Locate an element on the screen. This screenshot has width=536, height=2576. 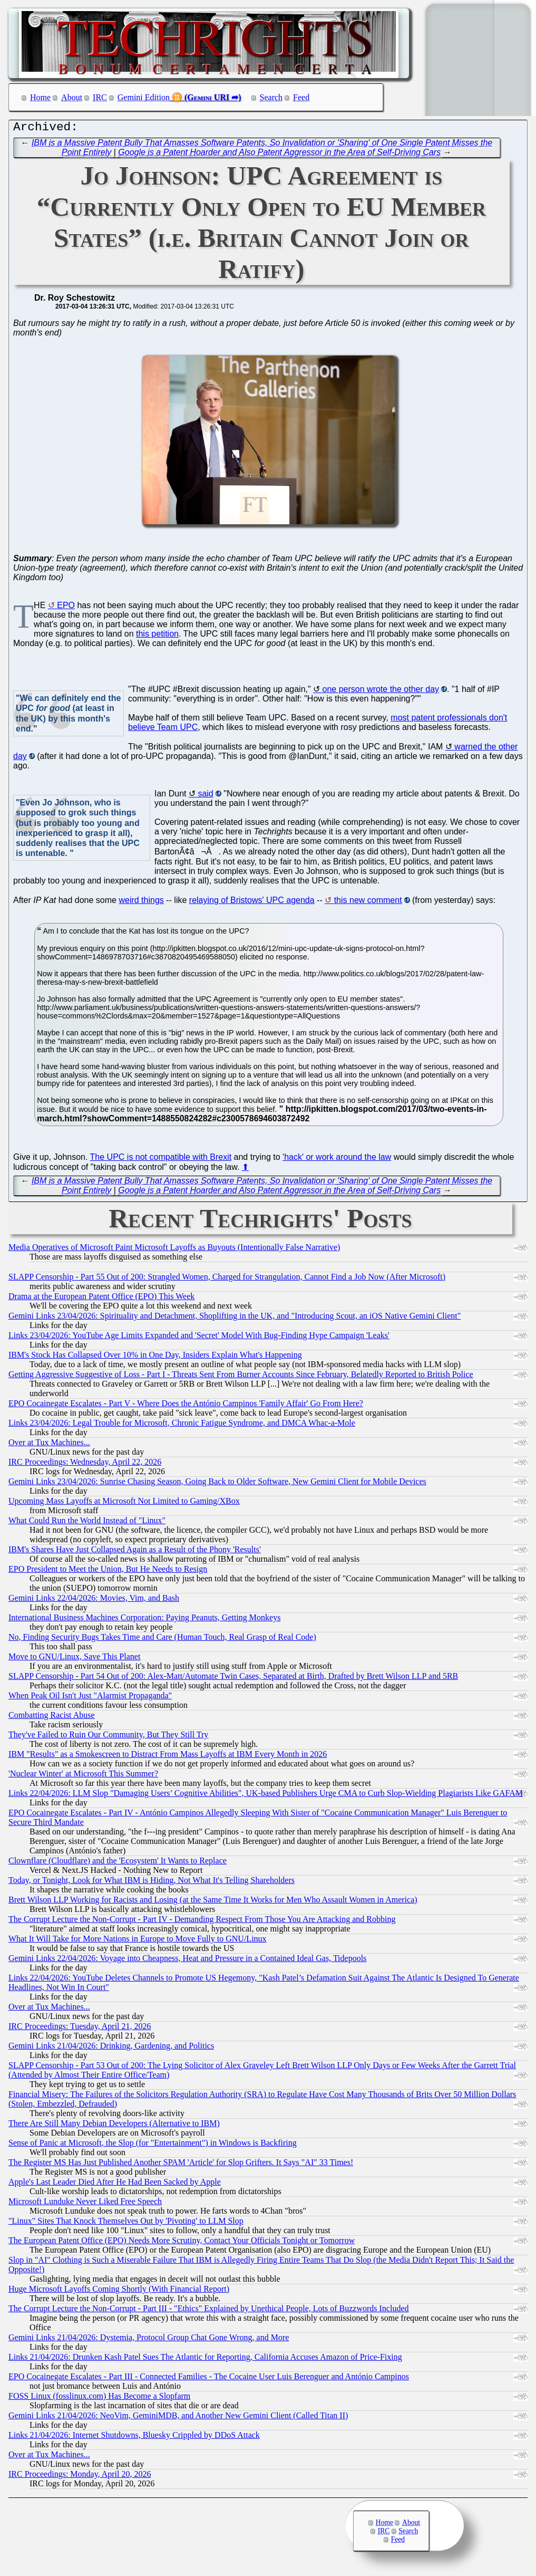
Clownflare (Cloudflare) and the 'Ecosystem' It Wants to Replace is located at coordinates (117, 1863).